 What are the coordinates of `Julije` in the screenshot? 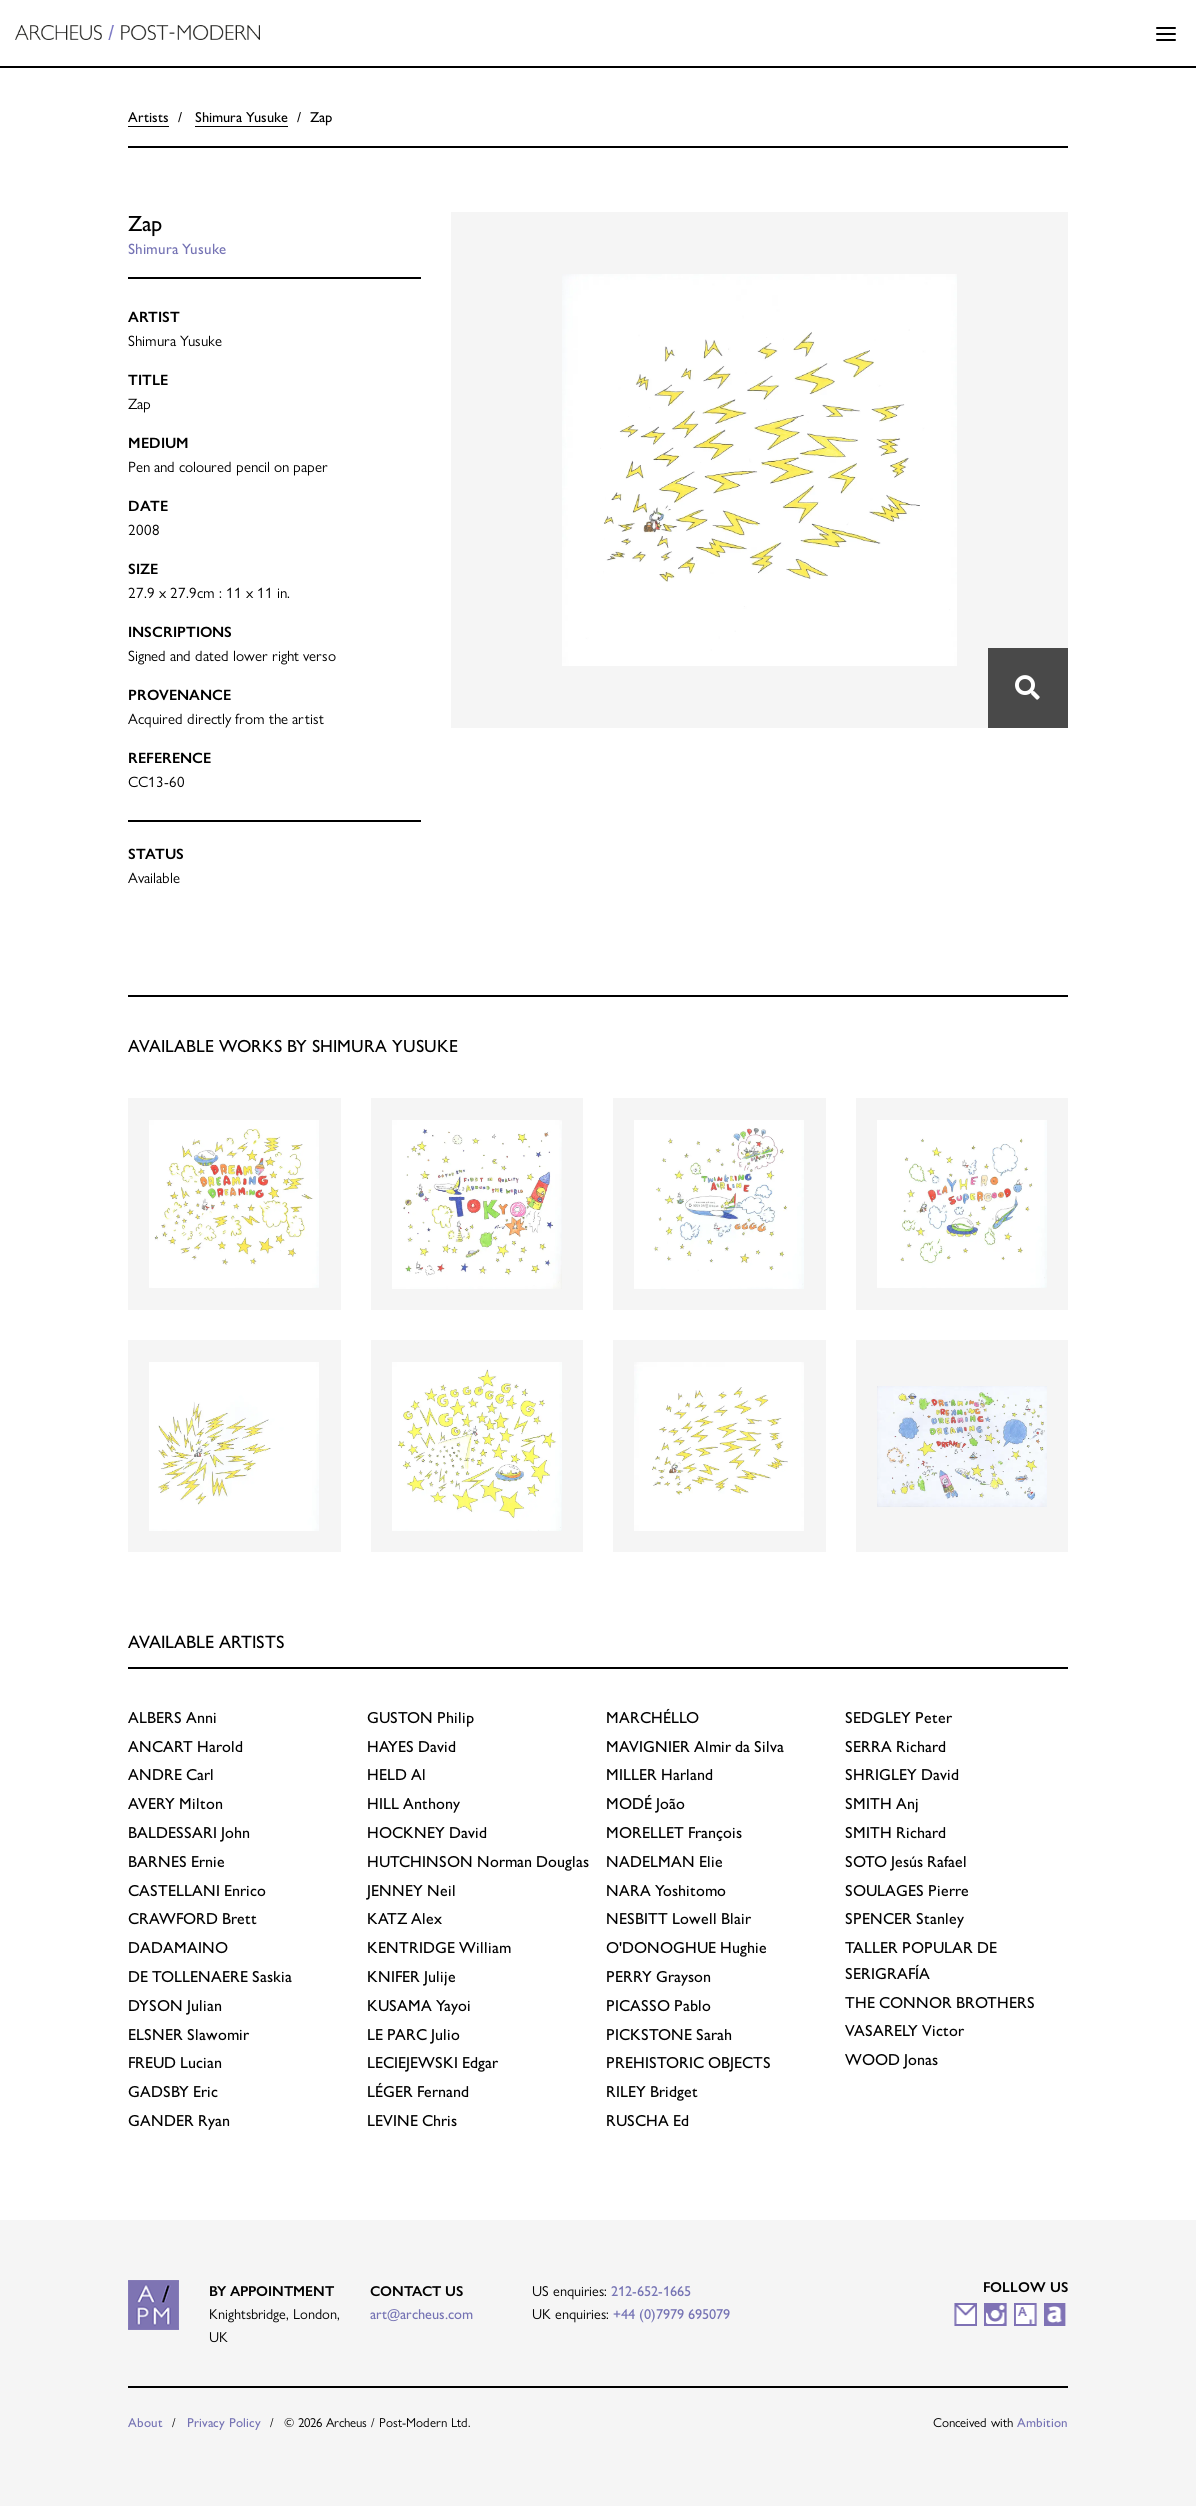 It's located at (411, 1976).